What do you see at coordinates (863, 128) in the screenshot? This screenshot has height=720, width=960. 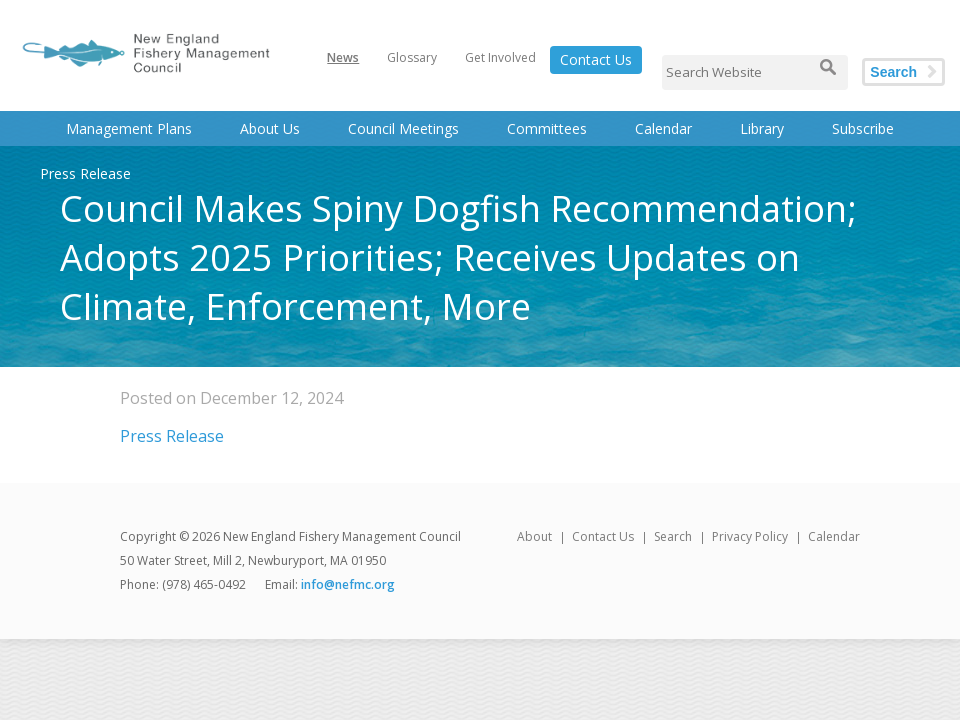 I see `Subscribe` at bounding box center [863, 128].